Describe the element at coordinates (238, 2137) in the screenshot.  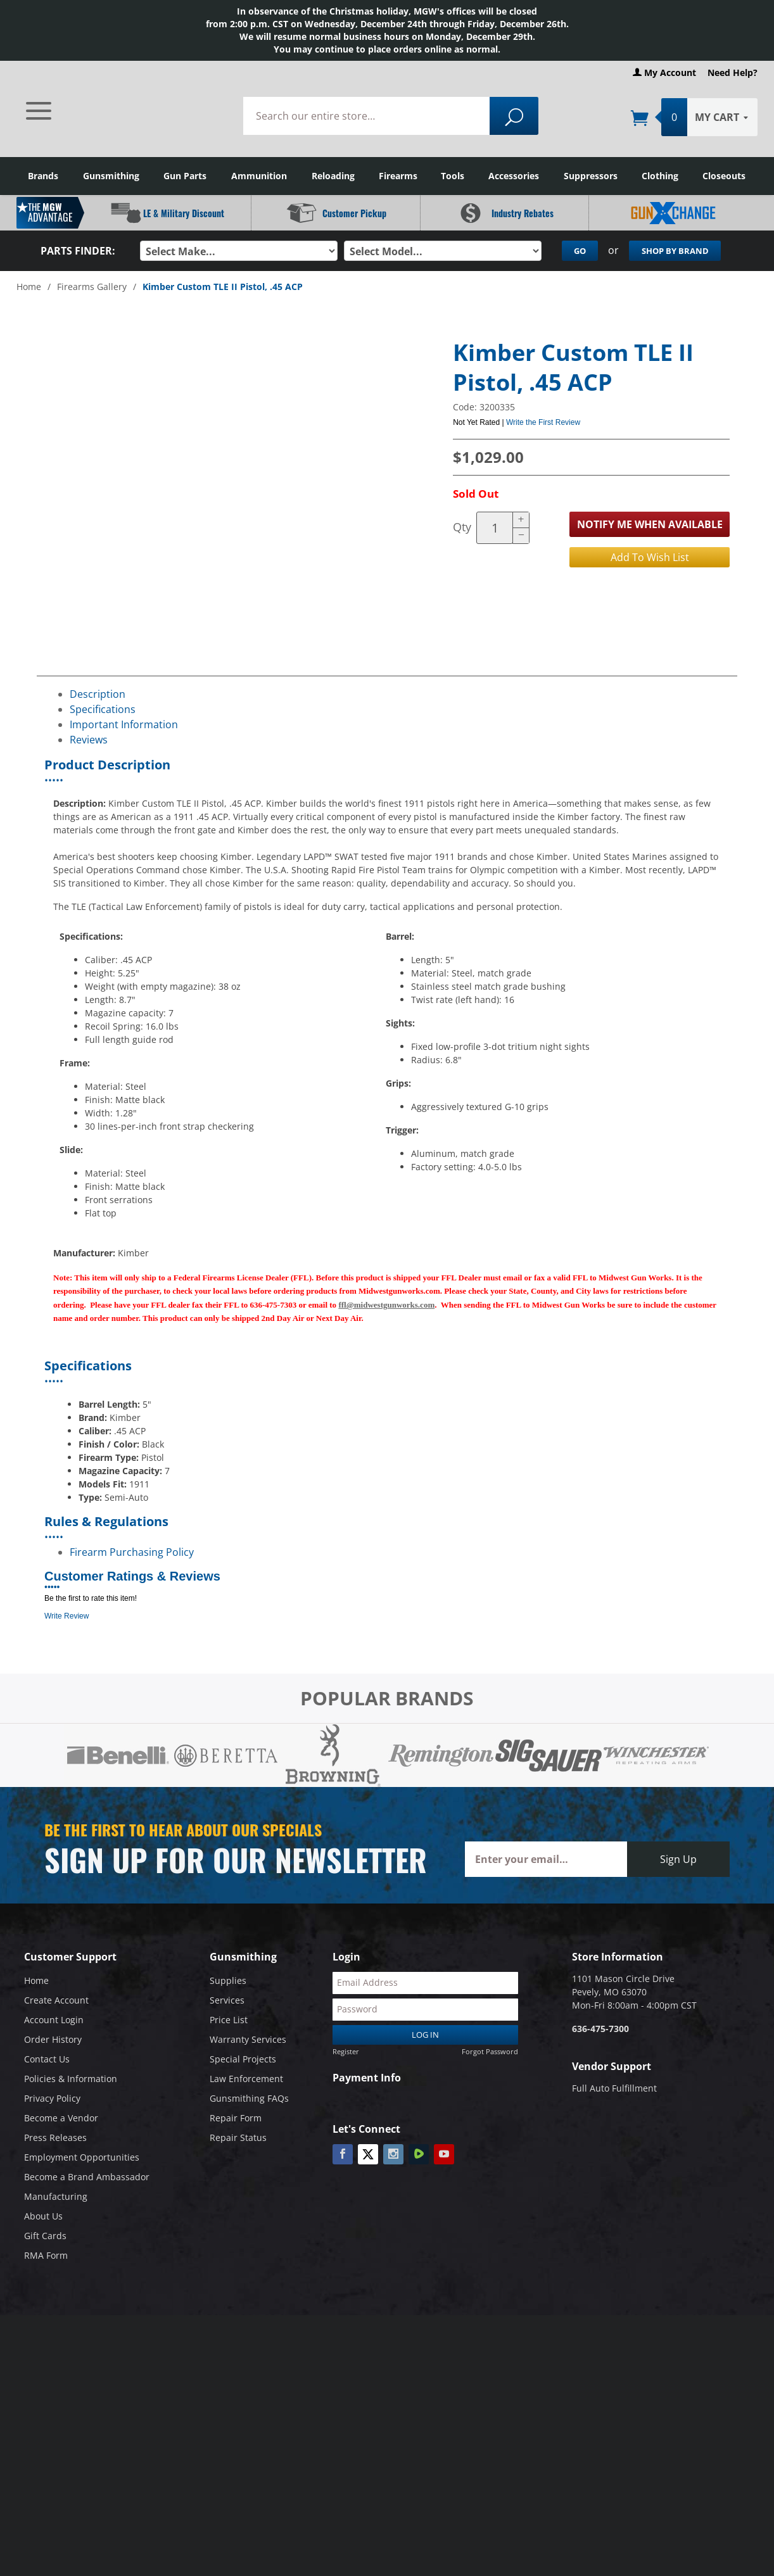
I see `Repair Status` at that location.